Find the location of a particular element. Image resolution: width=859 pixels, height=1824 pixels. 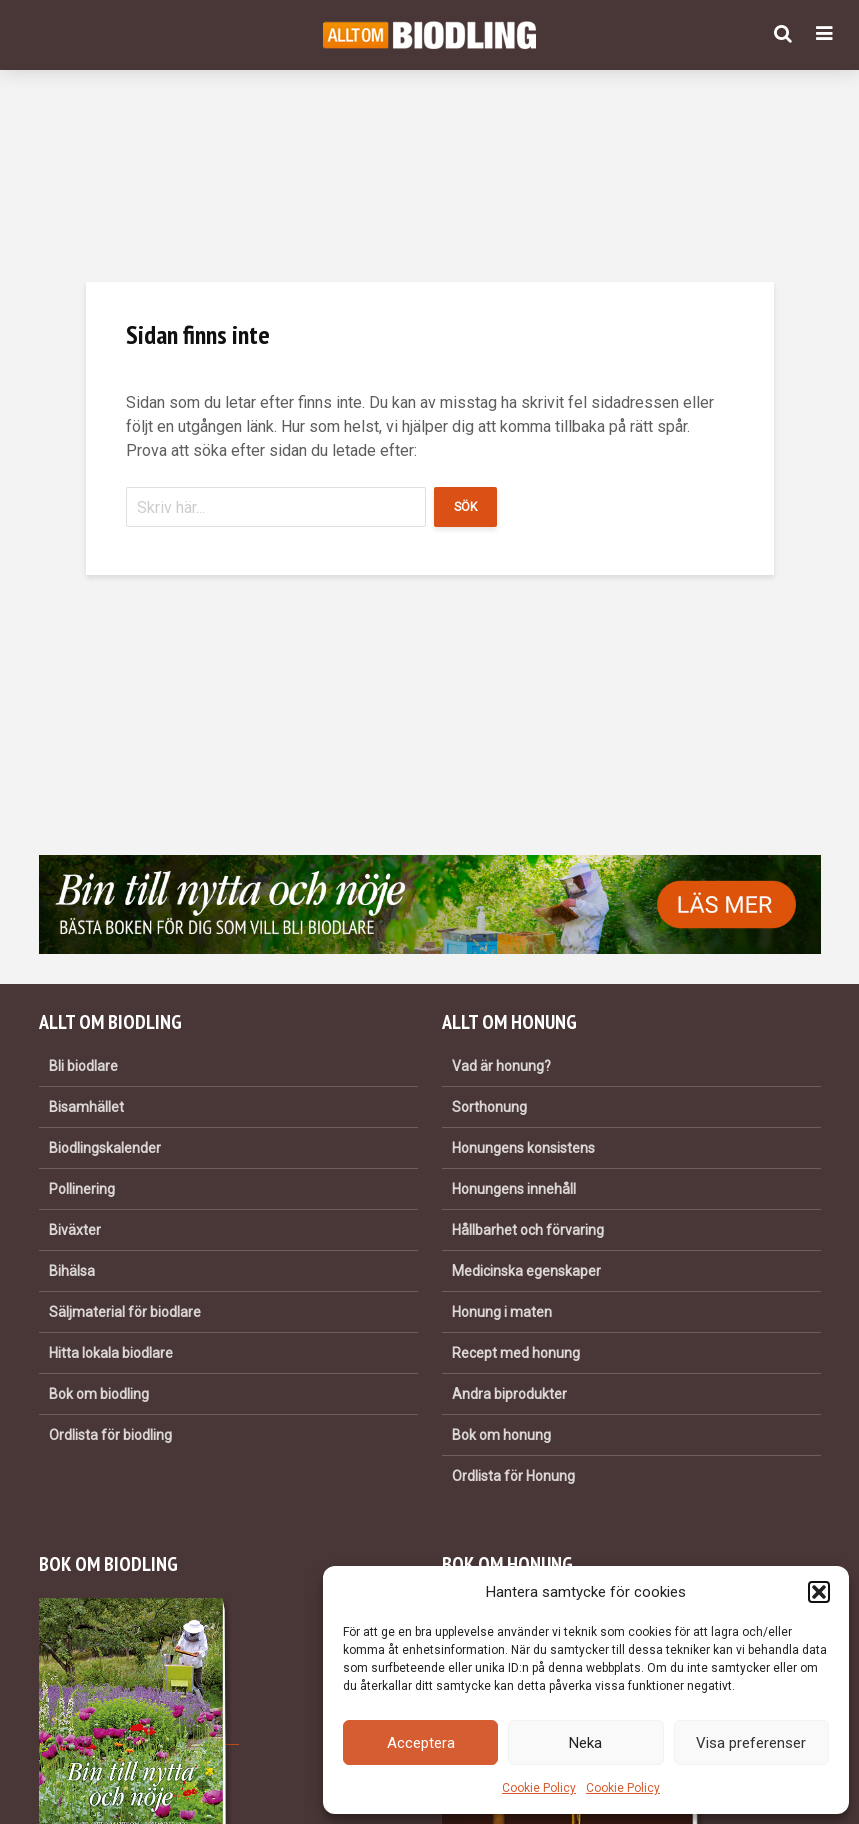

Hitta lokala biodlare is located at coordinates (111, 1353).